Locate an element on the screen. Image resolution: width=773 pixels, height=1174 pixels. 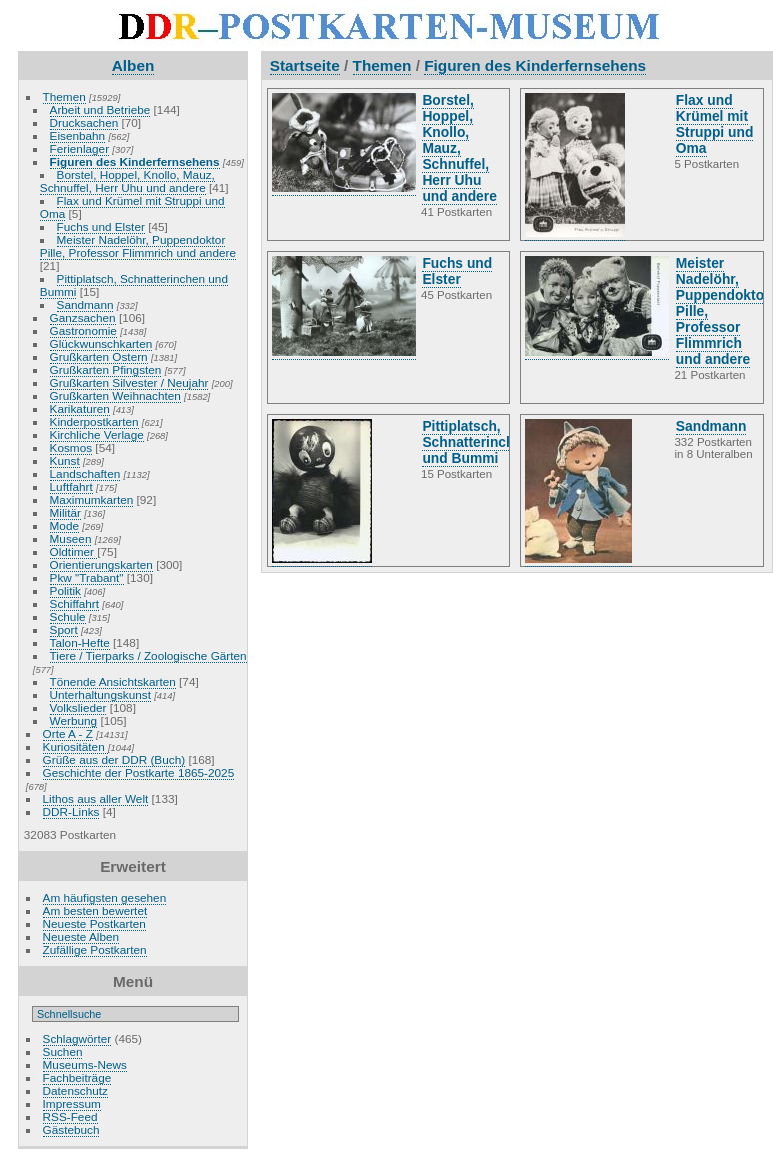
Suchen is located at coordinates (63, 1051).